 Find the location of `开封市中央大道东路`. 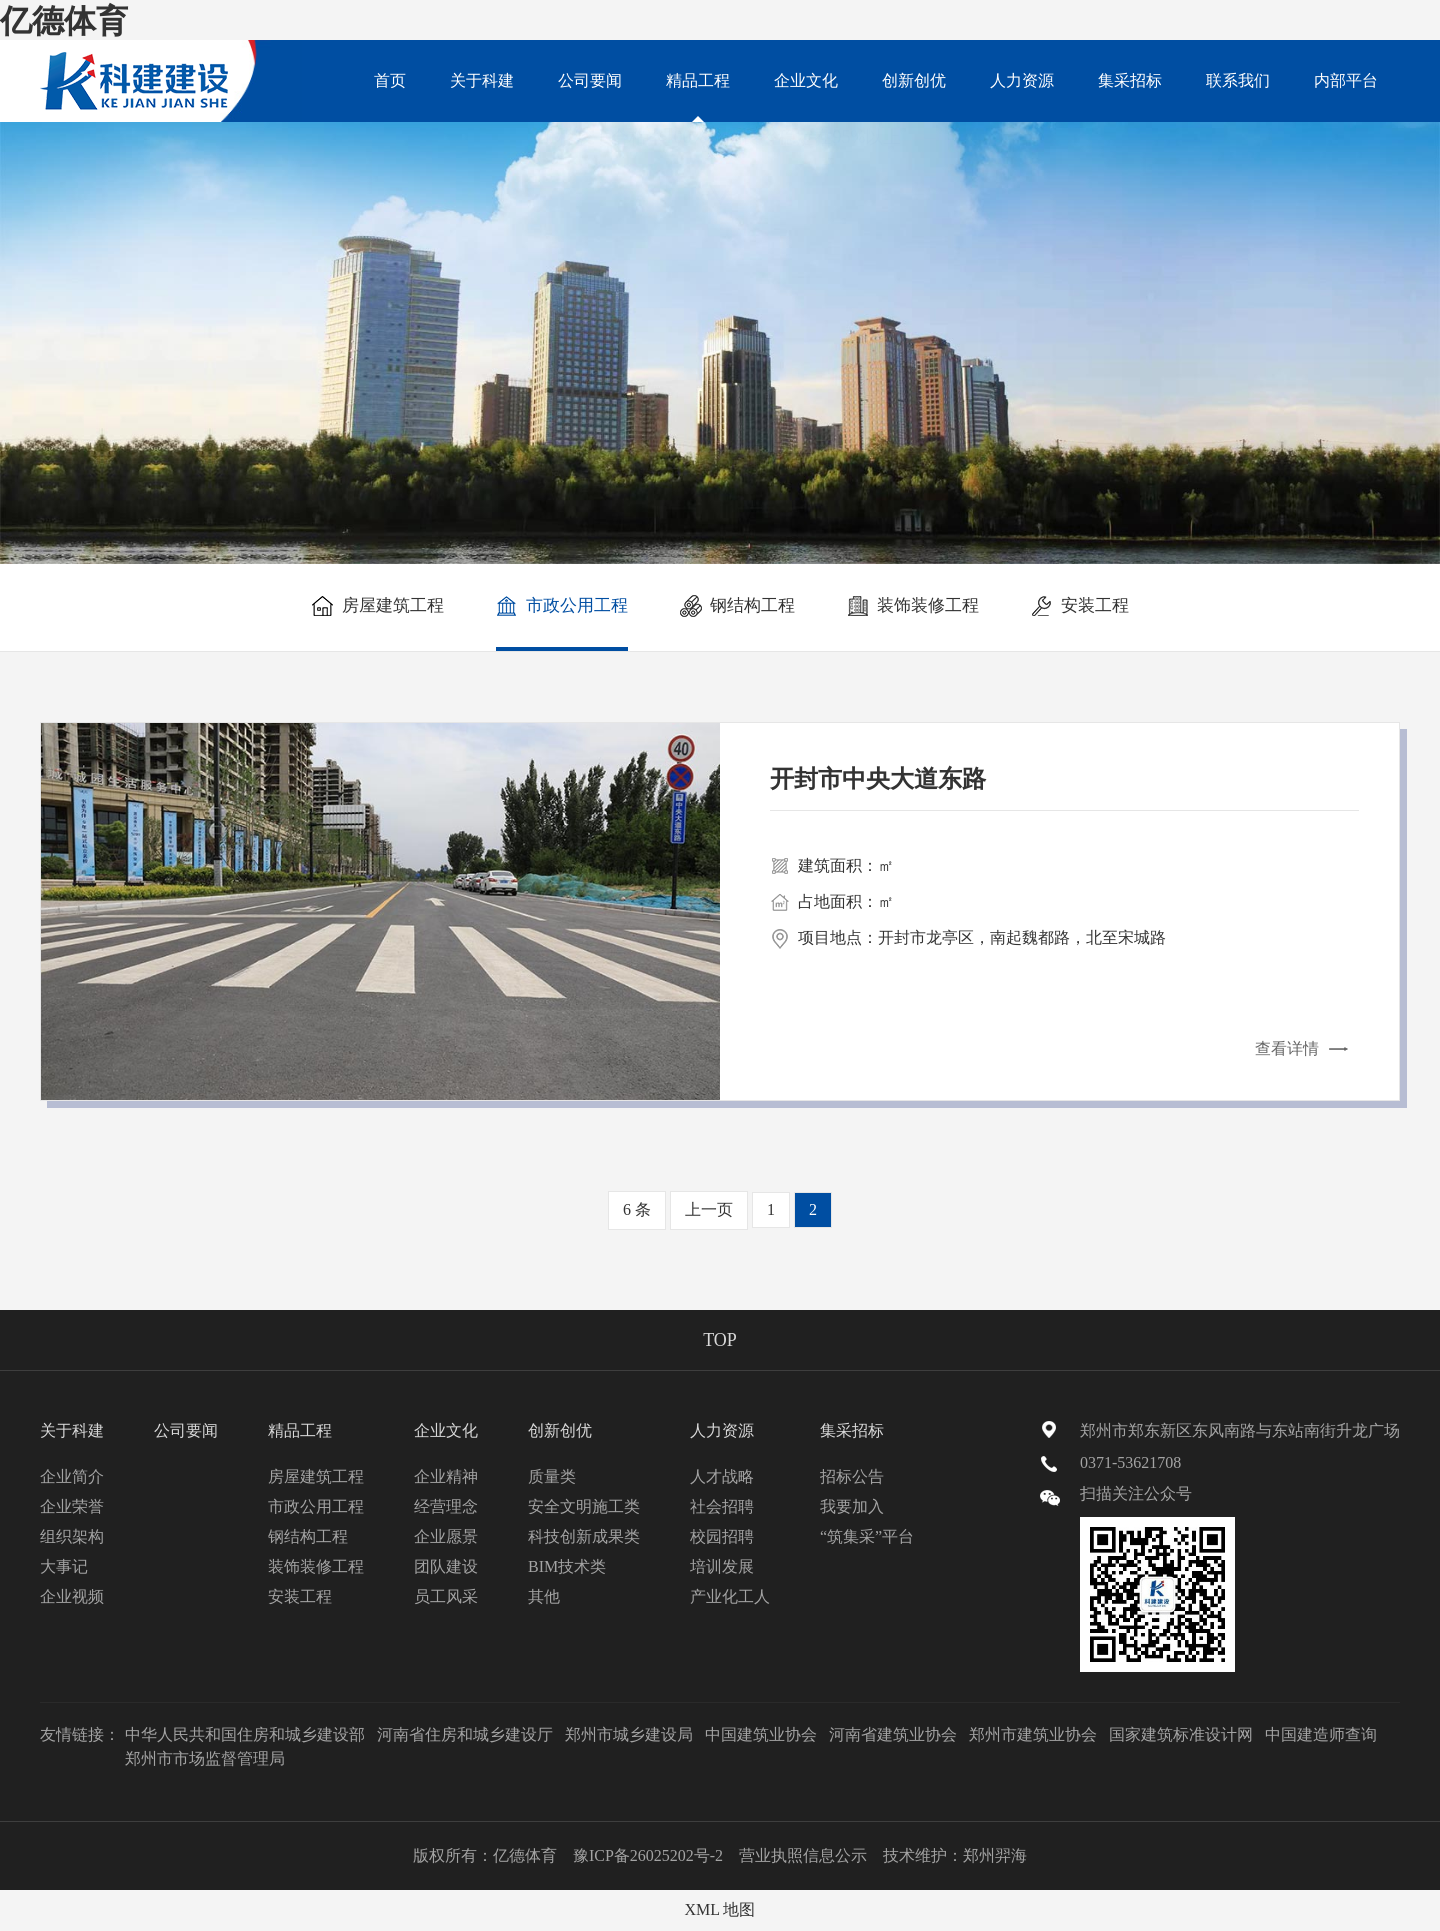

开封市中央大道东路 is located at coordinates (878, 780).